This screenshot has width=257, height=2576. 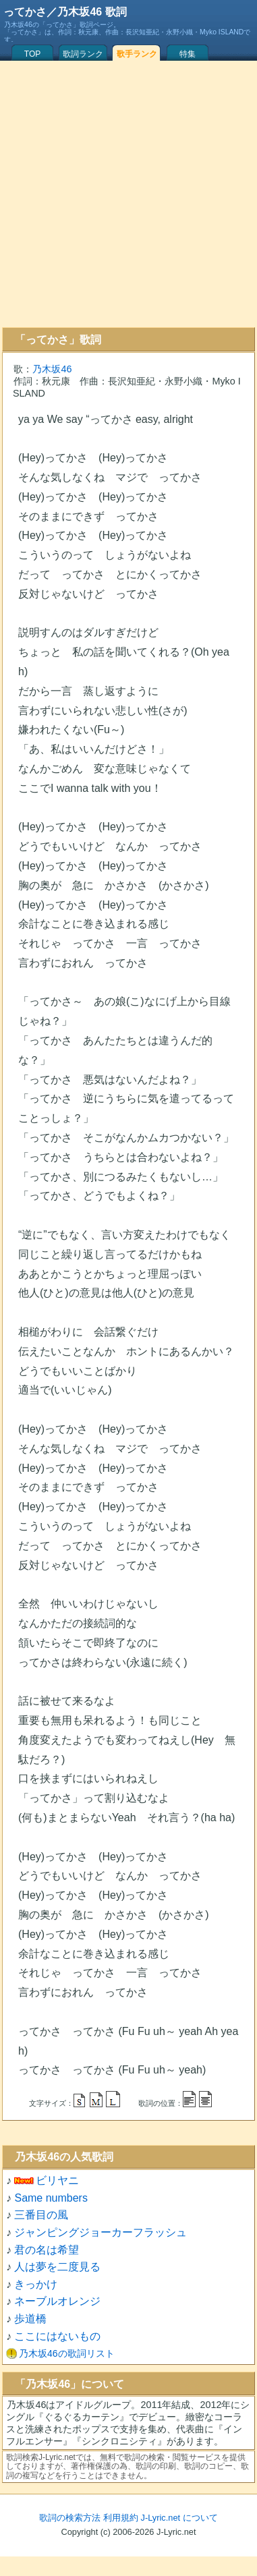 I want to click on ネーブルオレンジ, so click(x=57, y=2301).